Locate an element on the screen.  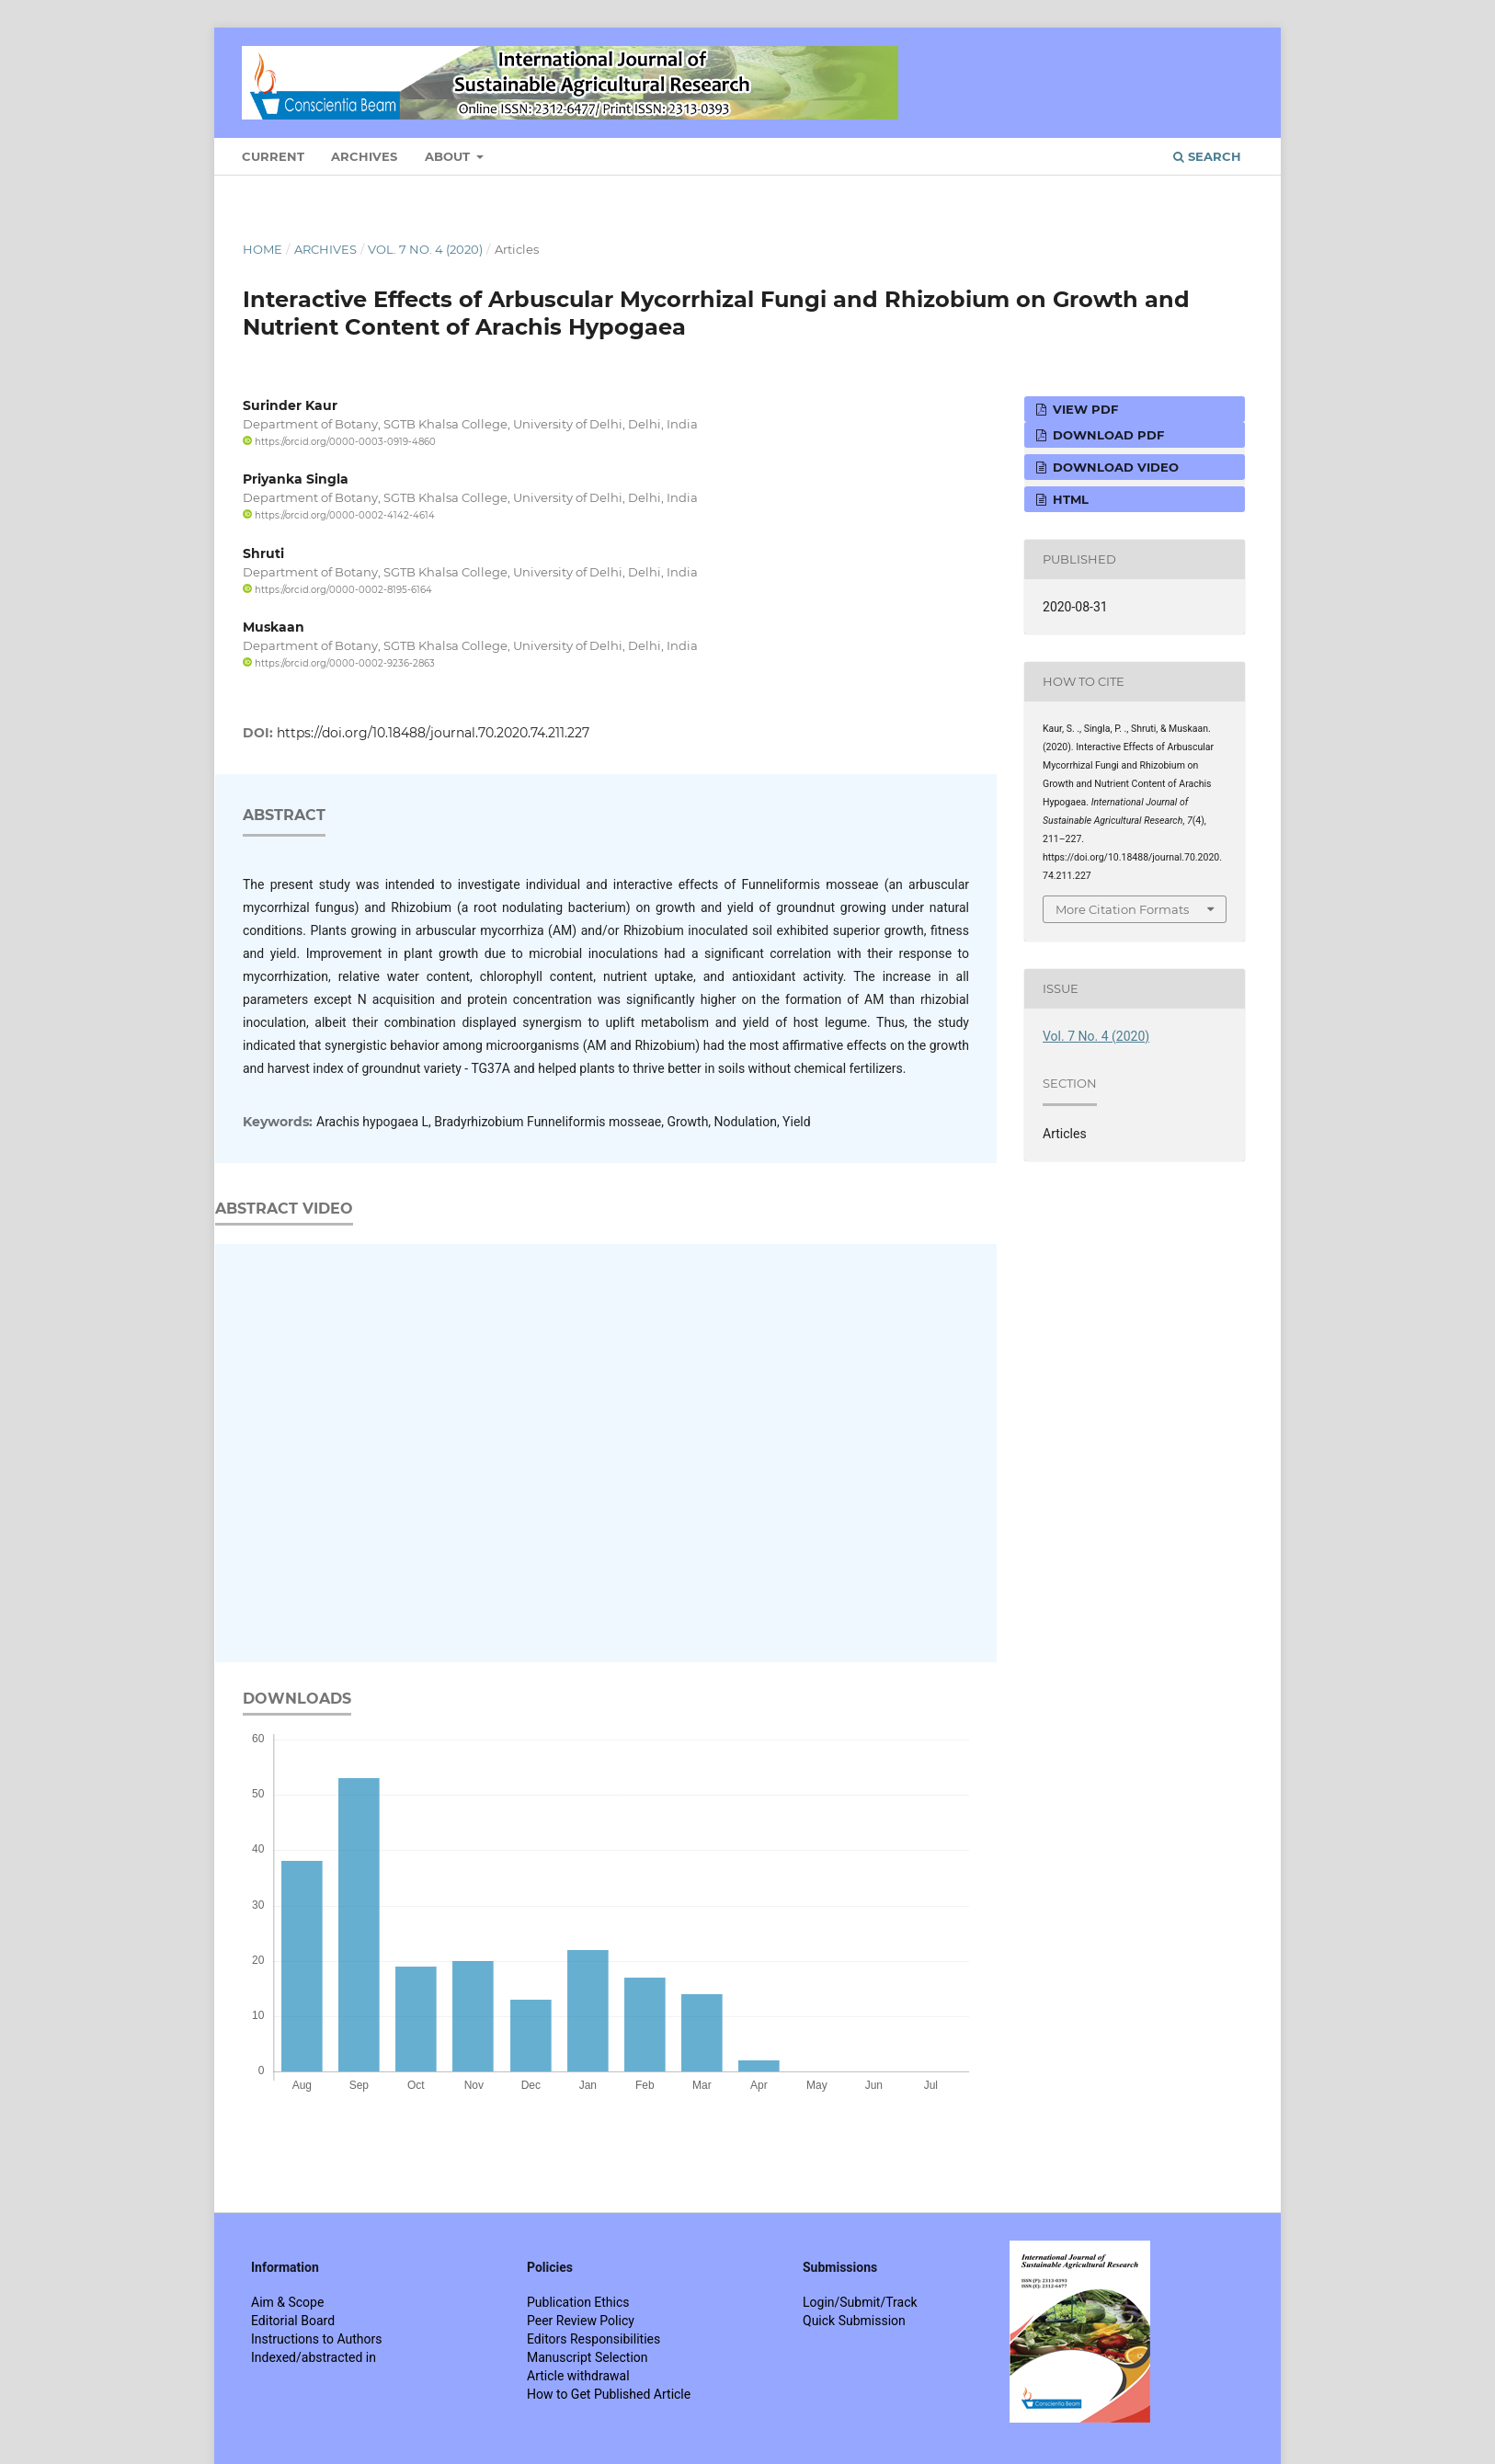
View PDF is located at coordinates (1083, 409).